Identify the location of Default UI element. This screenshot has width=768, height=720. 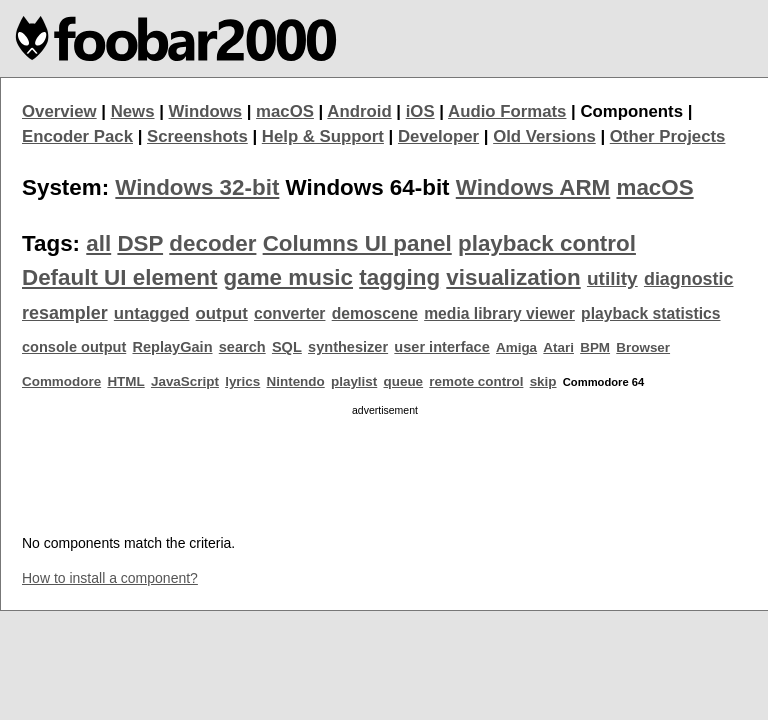
(119, 277).